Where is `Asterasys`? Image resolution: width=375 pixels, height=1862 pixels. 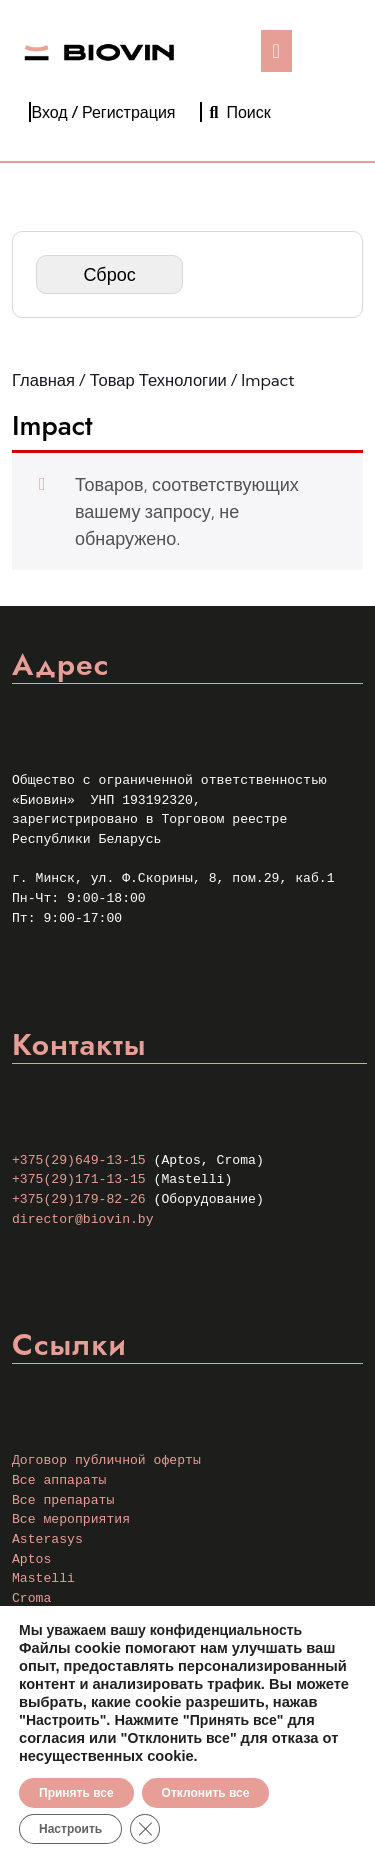 Asterasys is located at coordinates (47, 1539).